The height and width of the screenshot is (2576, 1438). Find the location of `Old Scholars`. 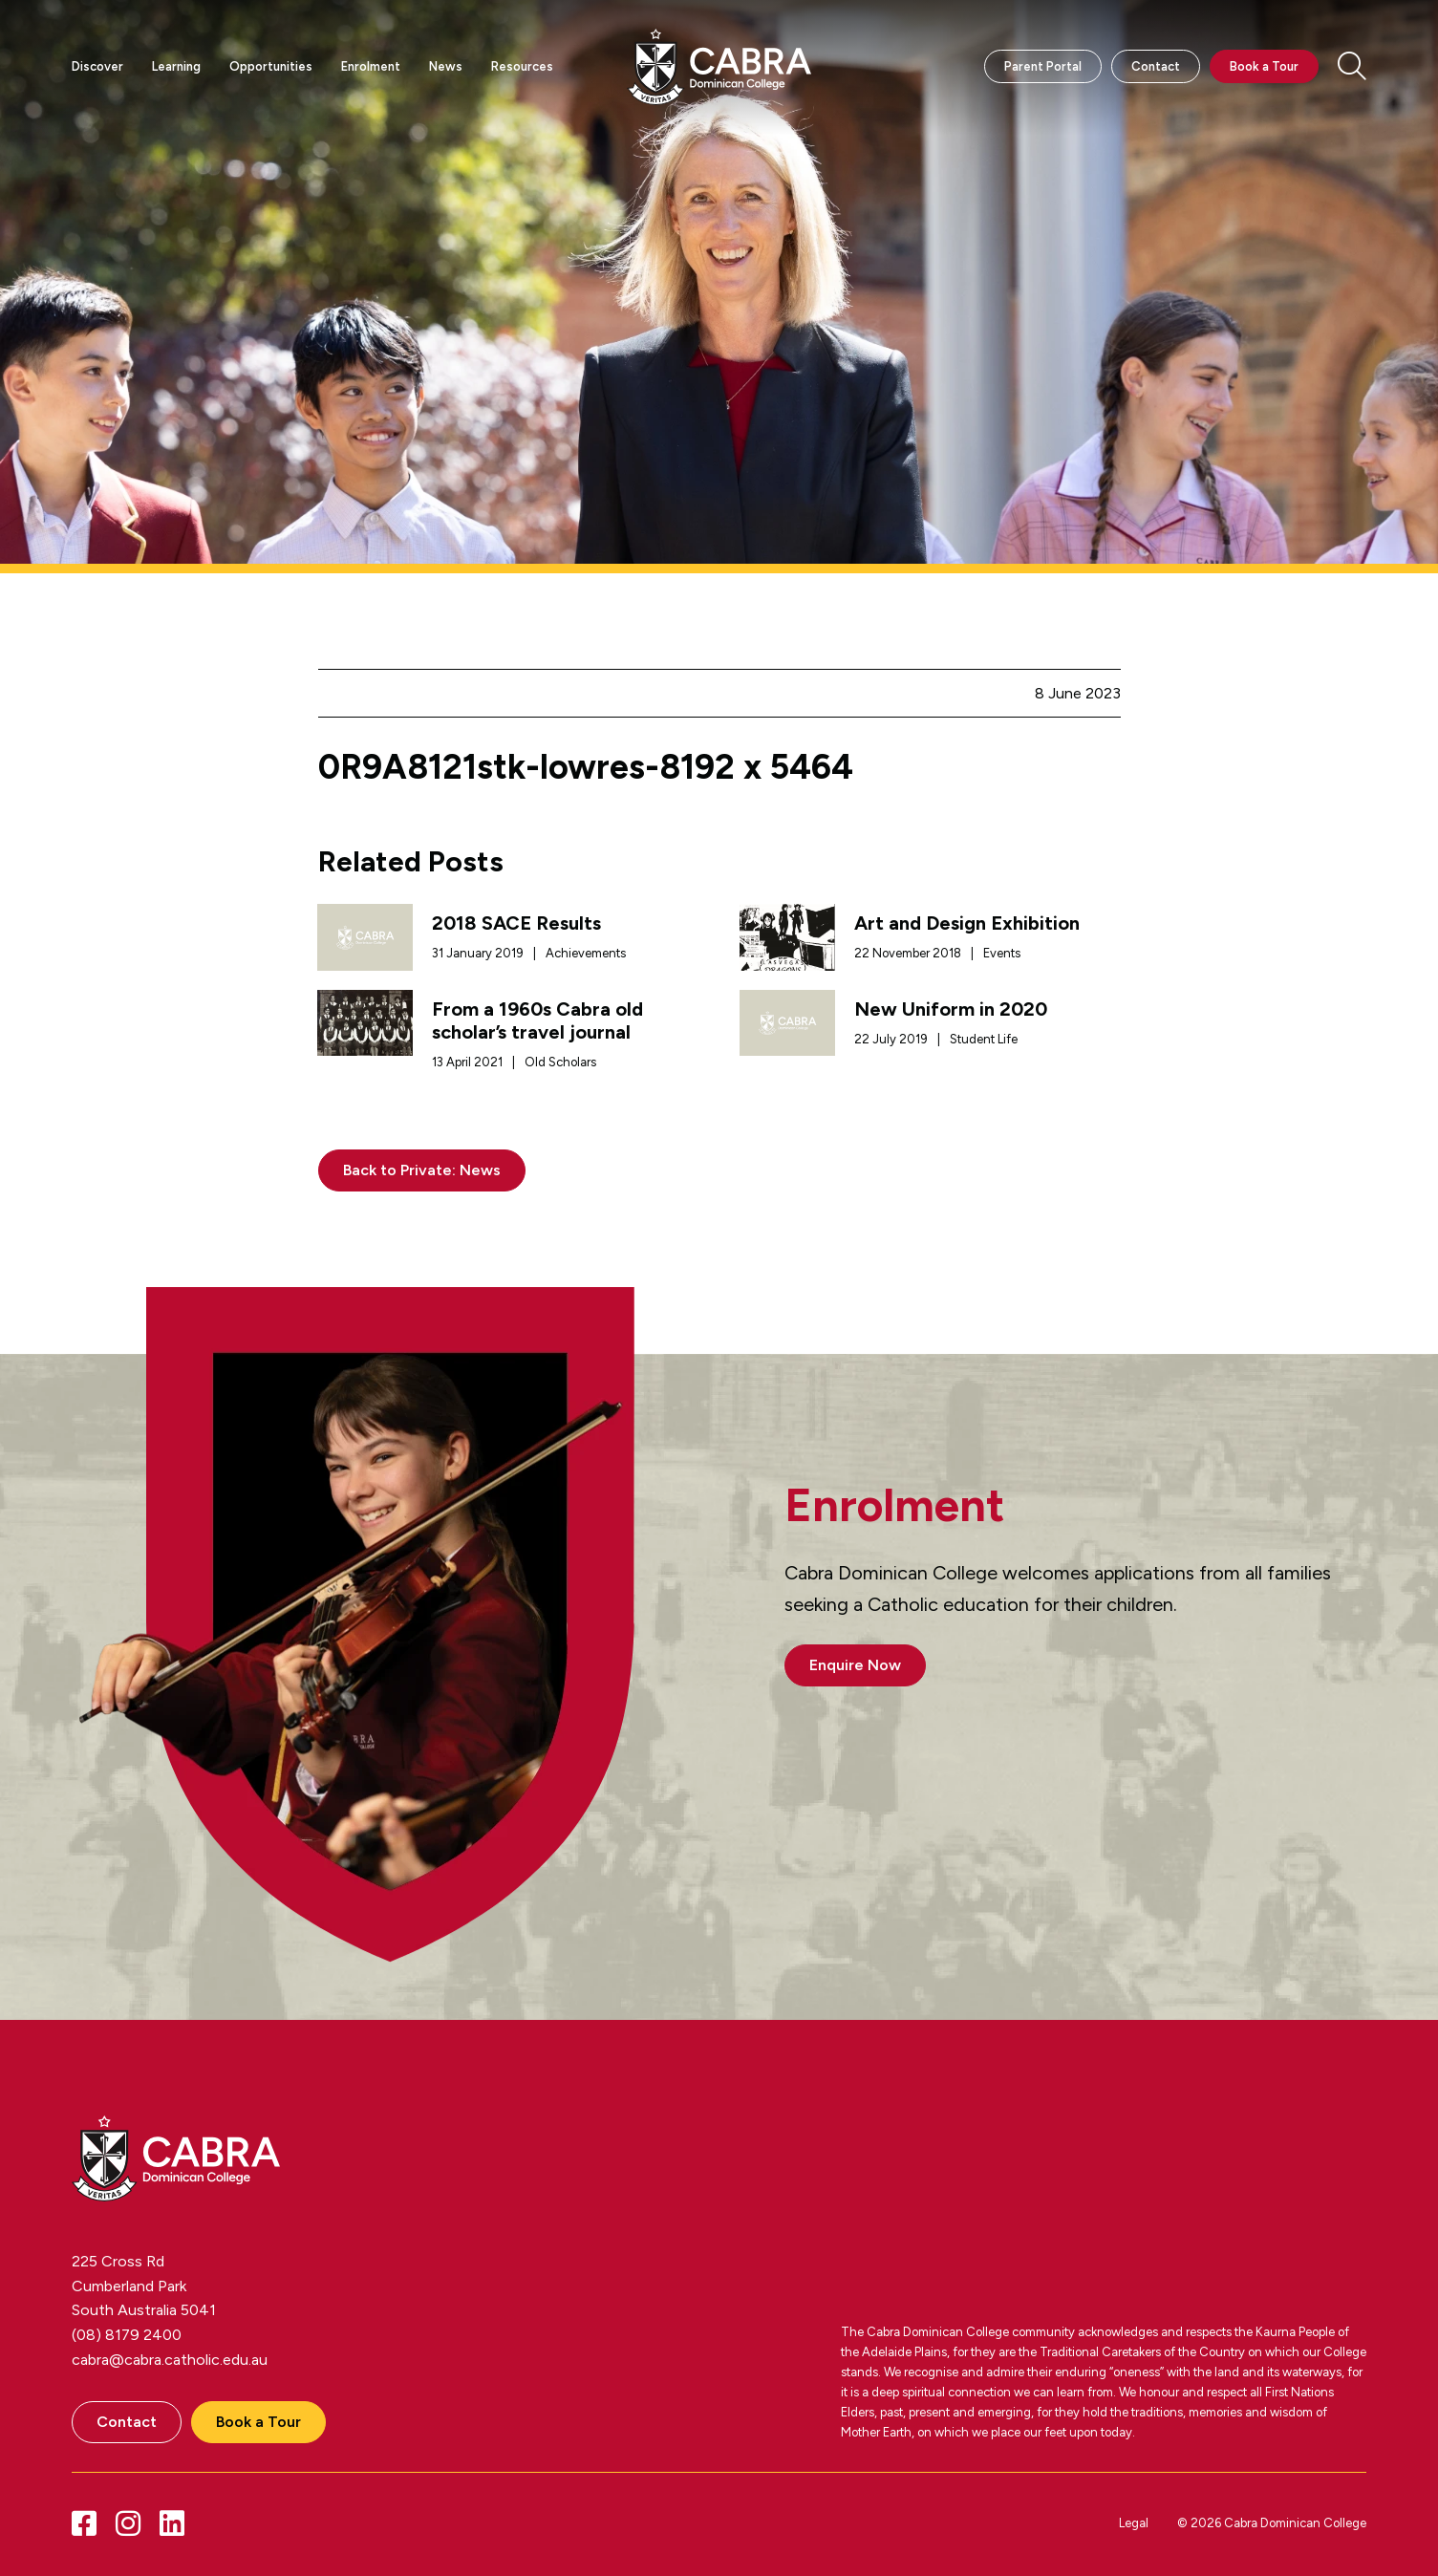

Old Scholars is located at coordinates (560, 1062).